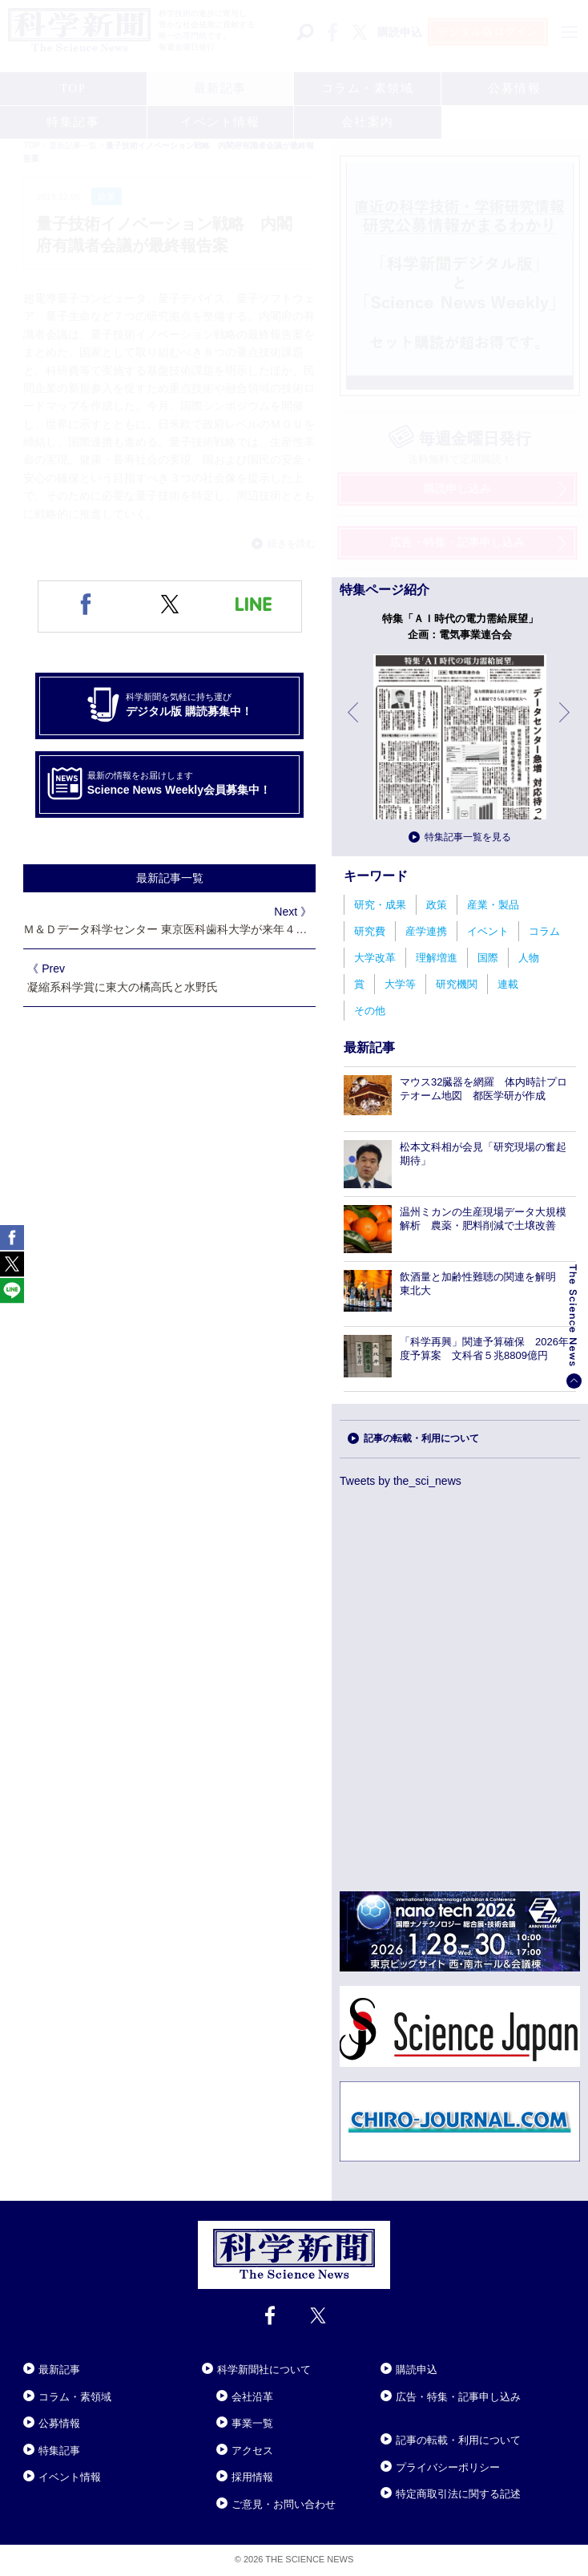 This screenshot has width=588, height=2576. I want to click on 次へ, so click(565, 724).